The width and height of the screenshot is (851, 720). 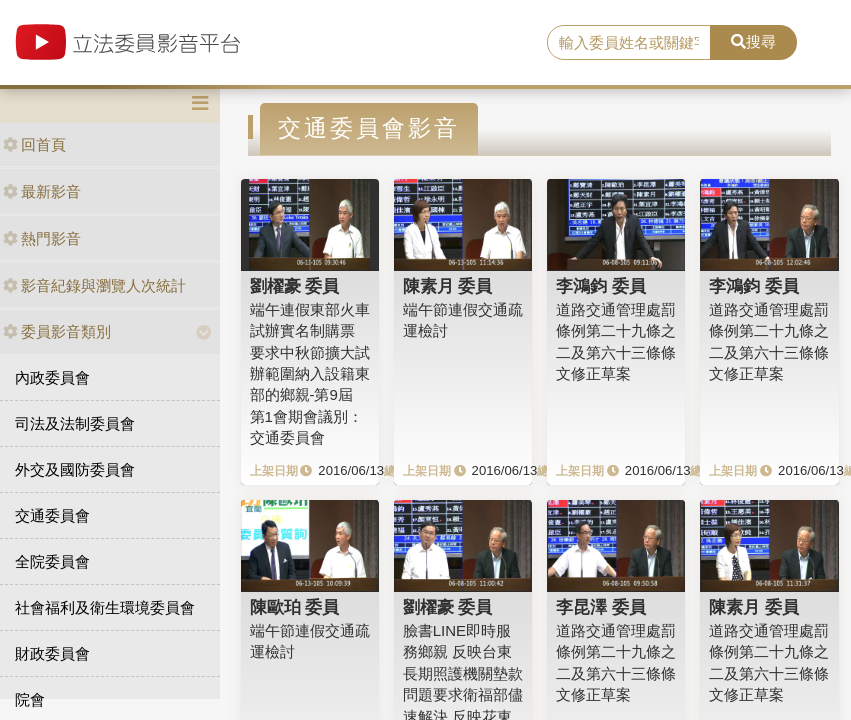 What do you see at coordinates (94, 285) in the screenshot?
I see `影音紀錄與瀏覽人次統計` at bounding box center [94, 285].